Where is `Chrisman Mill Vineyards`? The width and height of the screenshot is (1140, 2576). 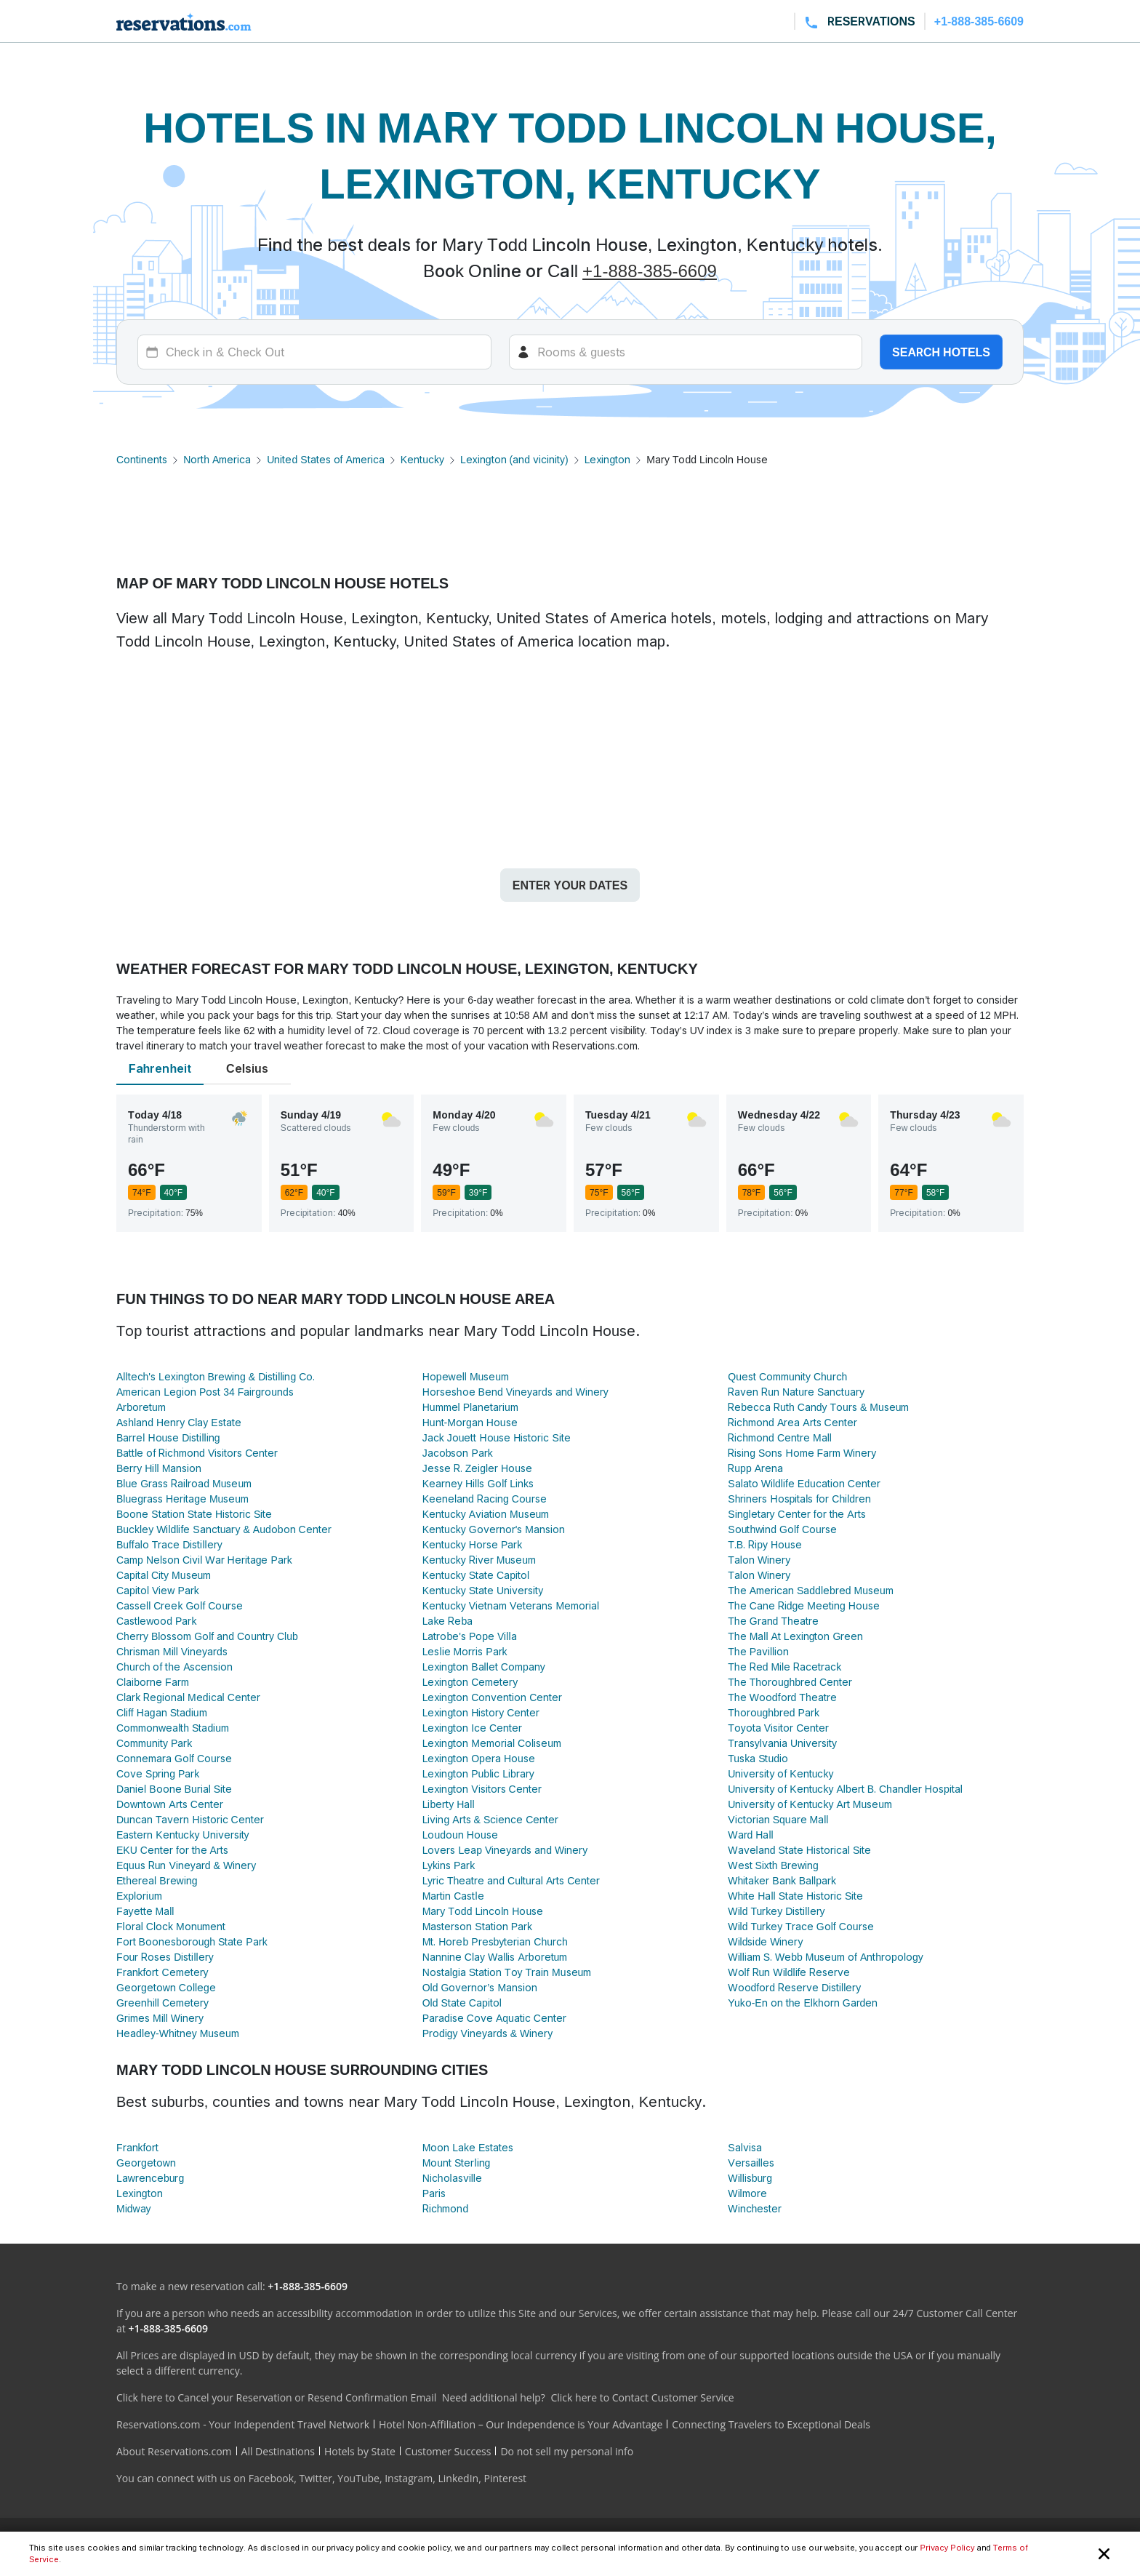 Chrisman Mill Vineyards is located at coordinates (172, 1651).